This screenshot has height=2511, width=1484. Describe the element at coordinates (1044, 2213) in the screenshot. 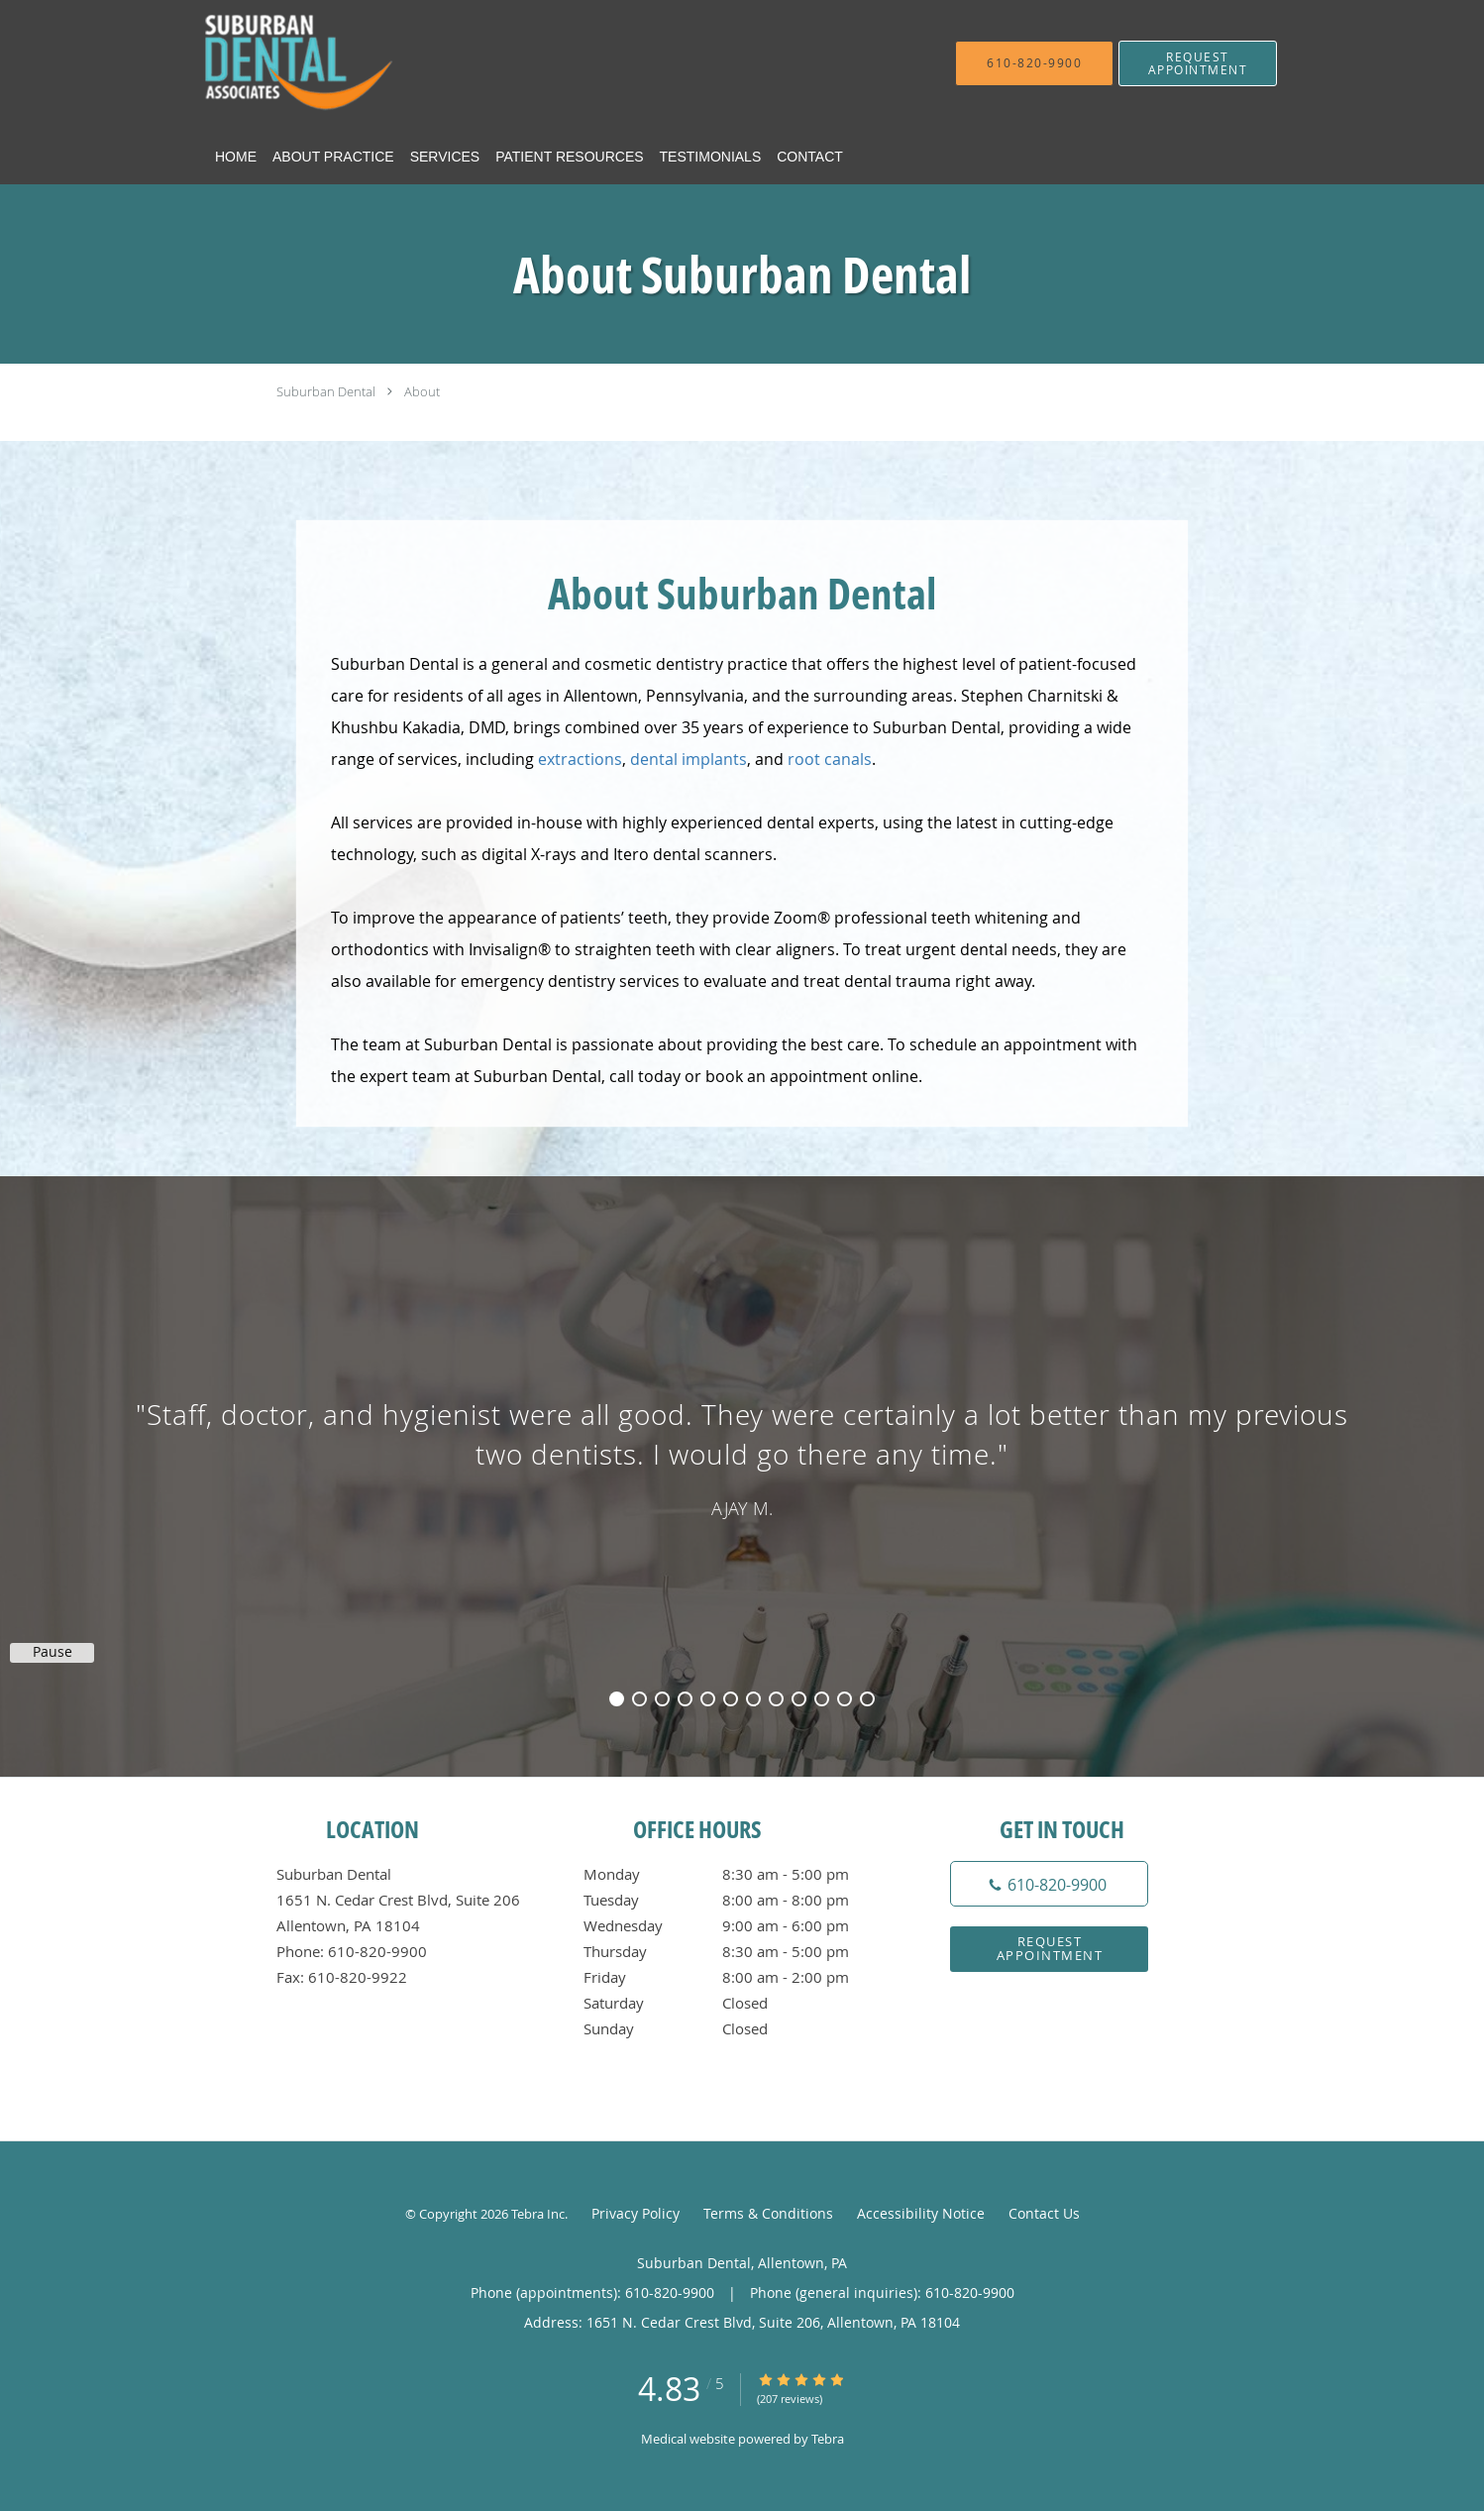

I see `Contact Us` at that location.